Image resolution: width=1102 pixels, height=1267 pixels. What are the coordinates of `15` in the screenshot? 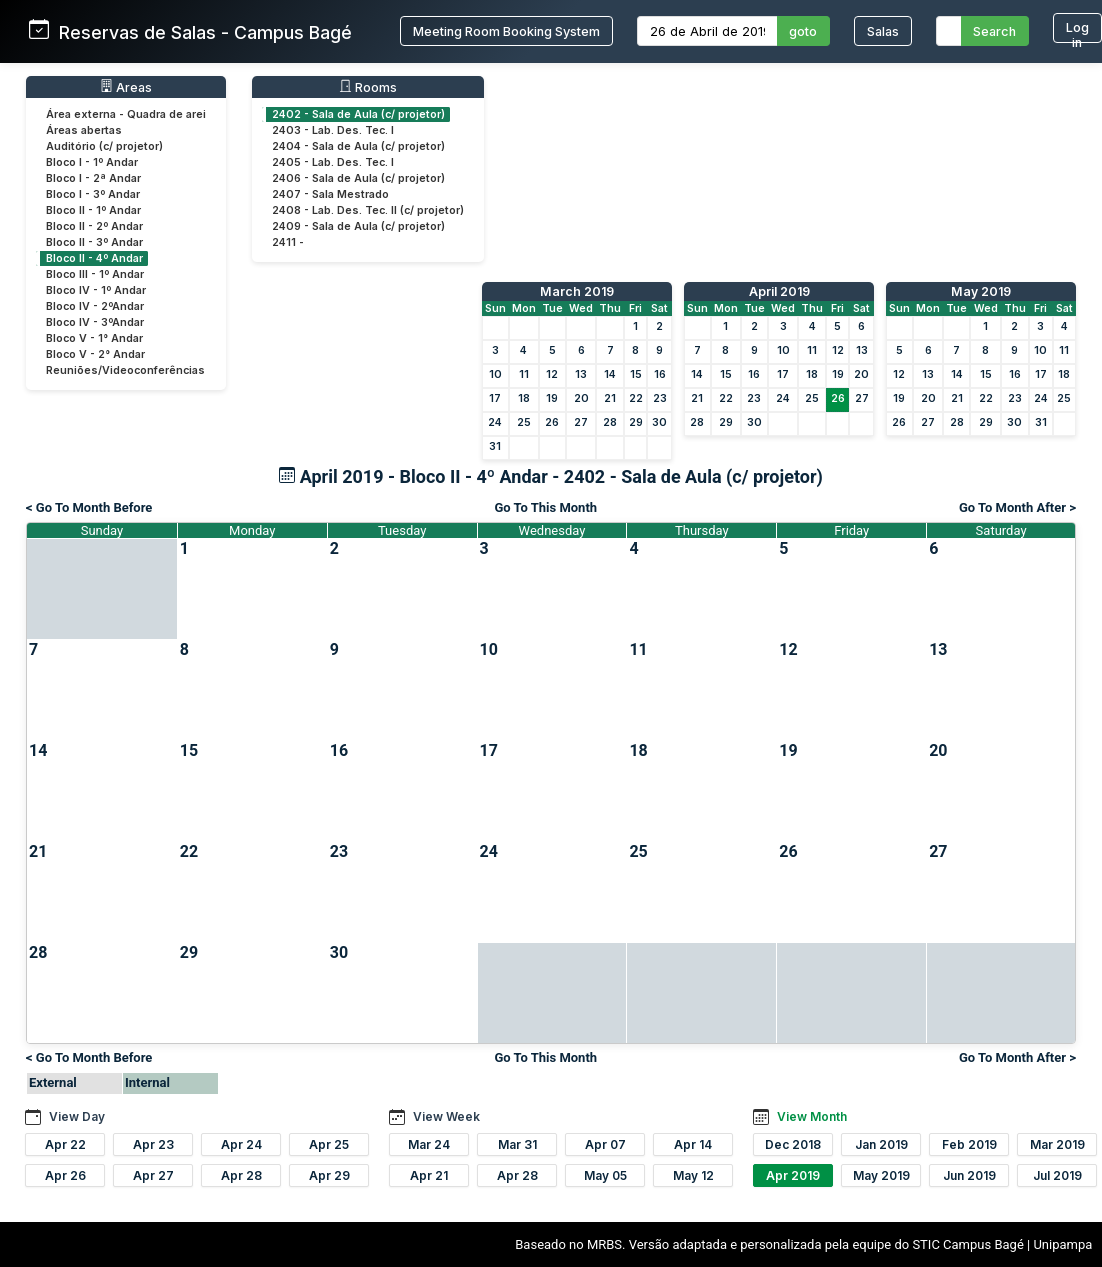 It's located at (636, 374).